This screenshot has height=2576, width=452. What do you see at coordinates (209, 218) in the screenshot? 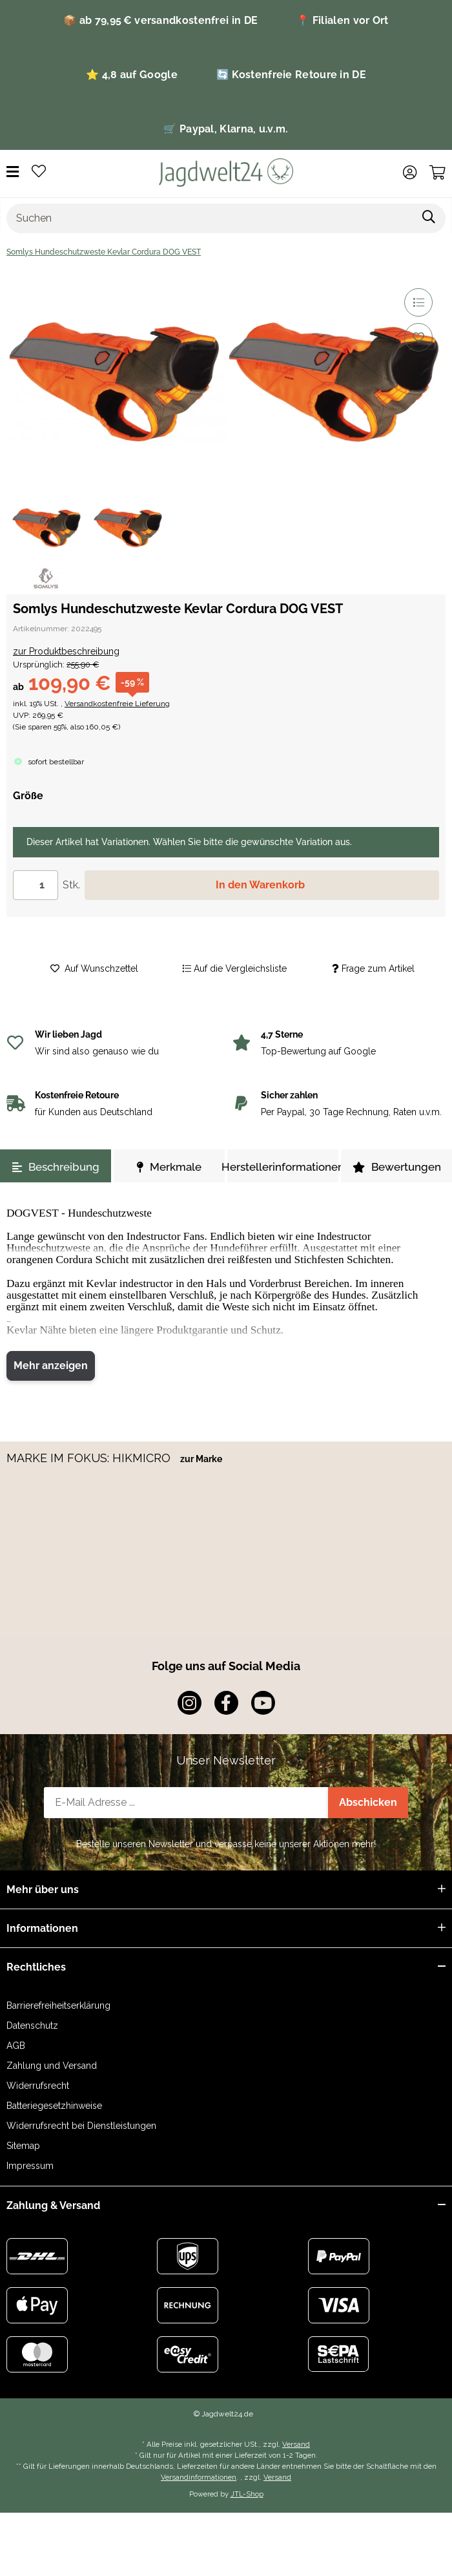
I see `[Suchen]` at bounding box center [209, 218].